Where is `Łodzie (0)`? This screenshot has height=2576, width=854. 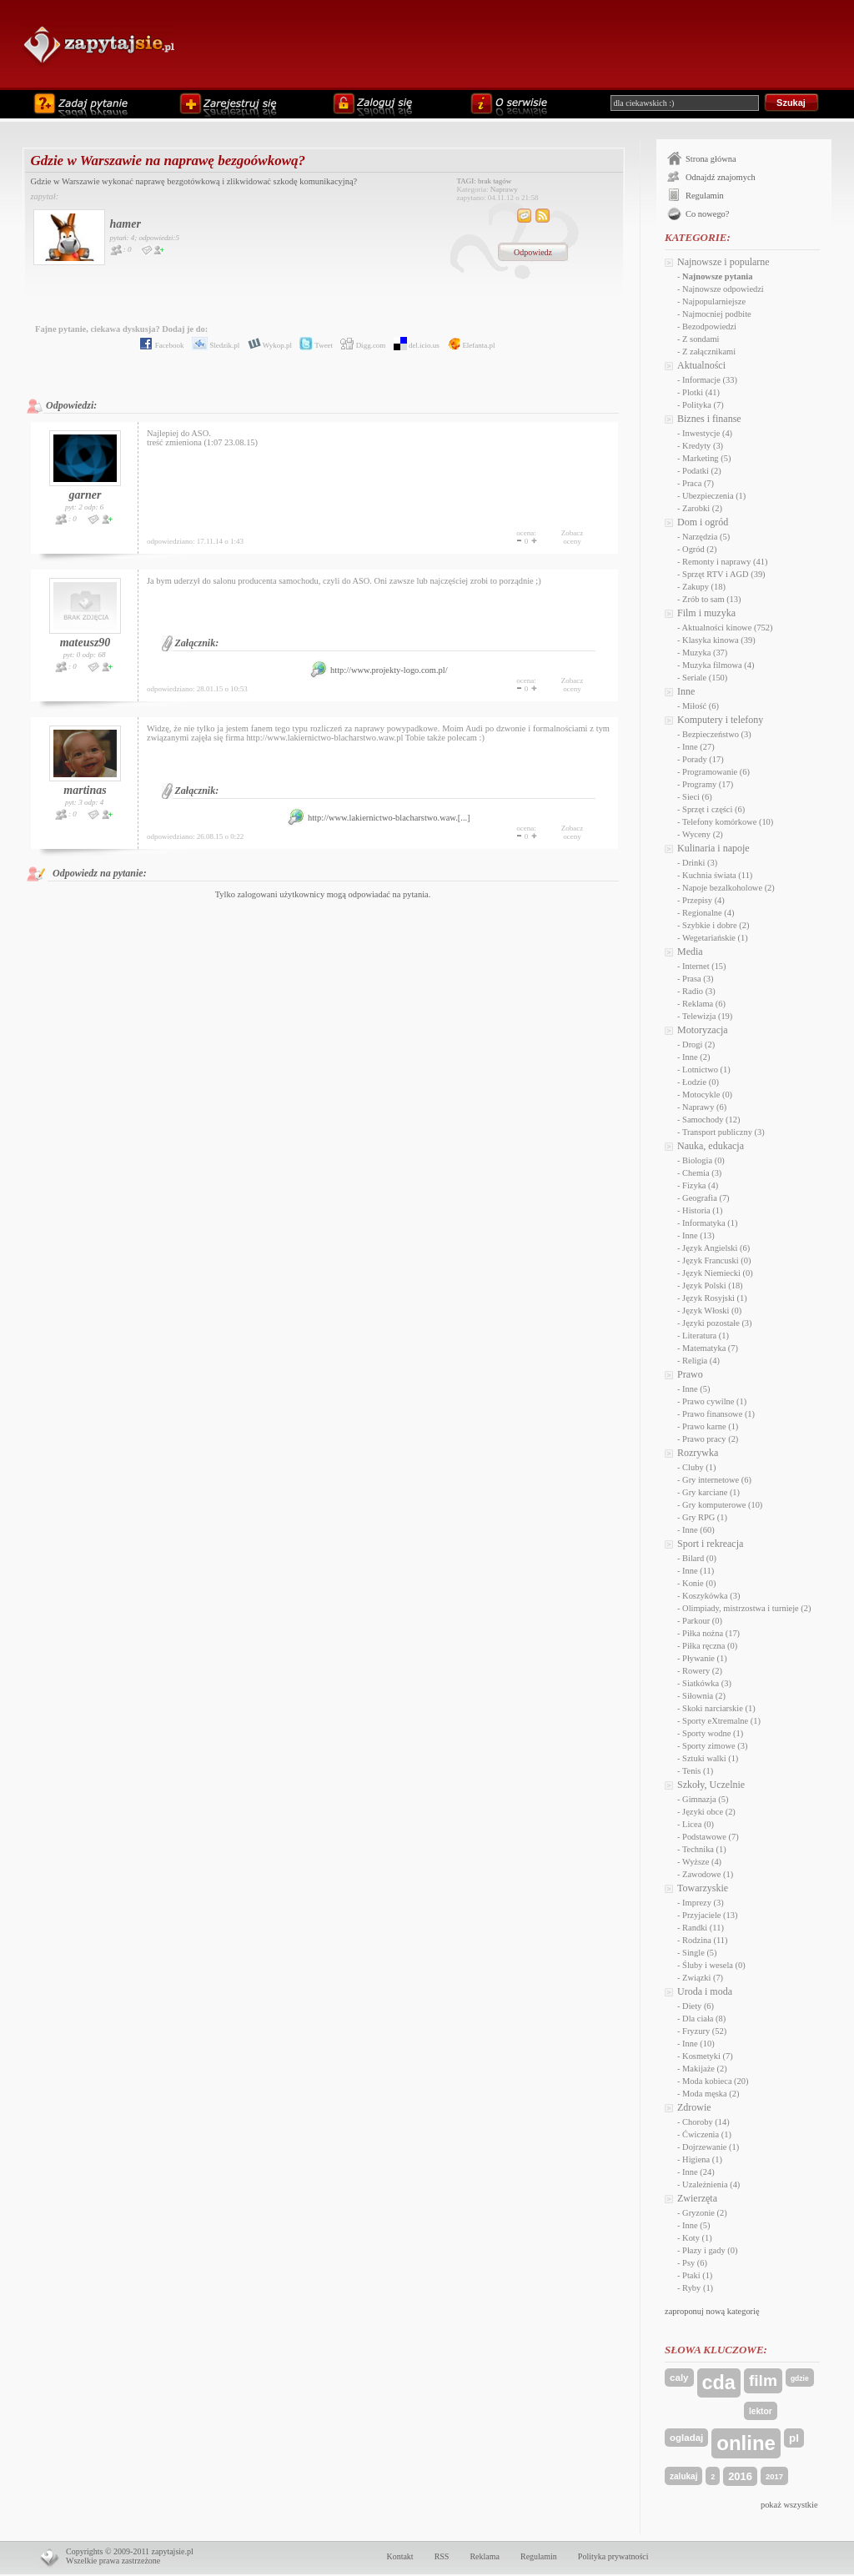 Łodzie (0) is located at coordinates (700, 1082).